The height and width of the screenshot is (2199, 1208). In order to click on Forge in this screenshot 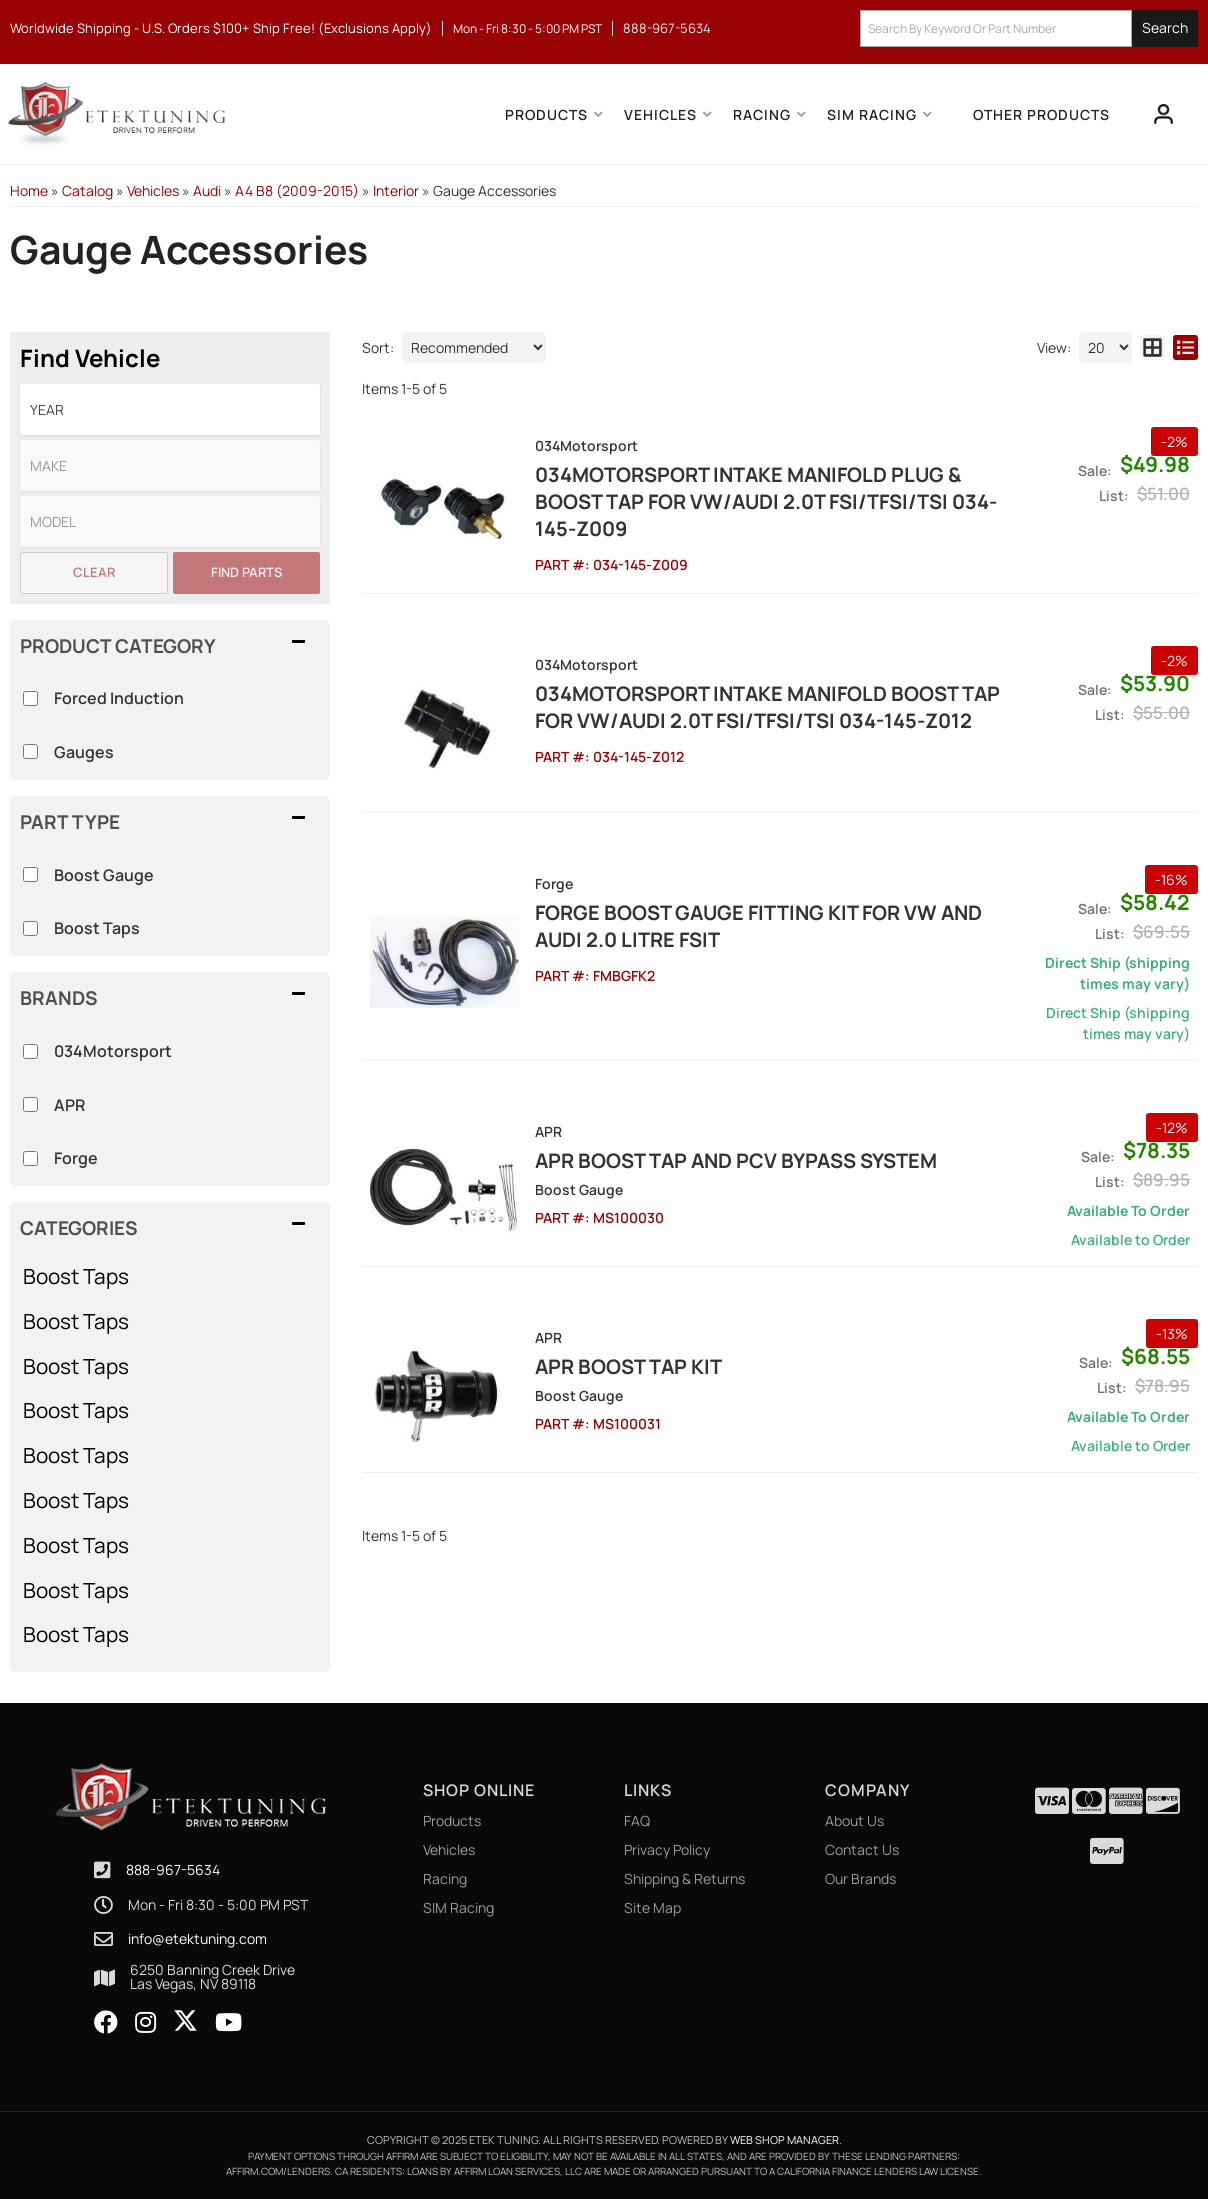, I will do `click(76, 1158)`.